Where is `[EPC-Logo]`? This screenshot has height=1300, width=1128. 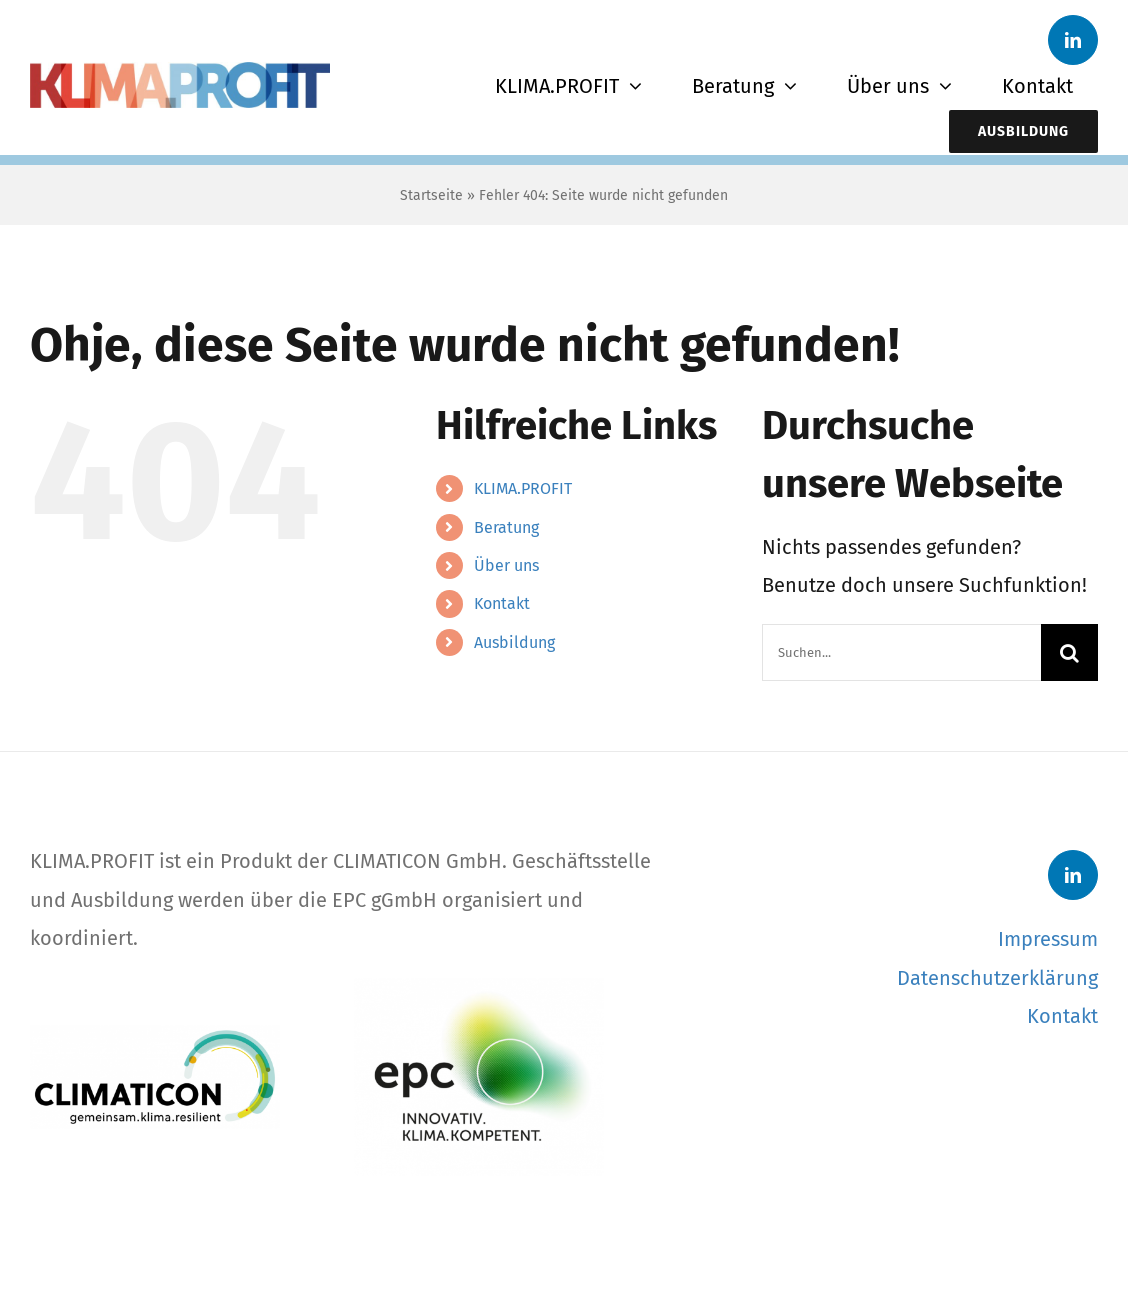
[EPC-Logo] is located at coordinates (479, 988).